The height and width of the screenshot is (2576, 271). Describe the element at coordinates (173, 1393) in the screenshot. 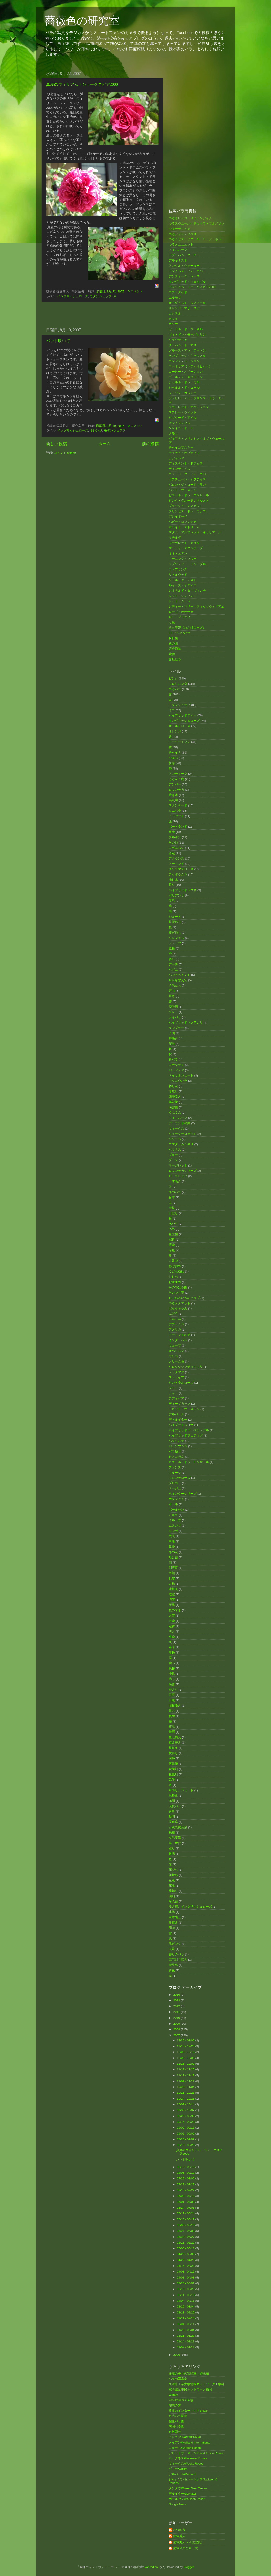

I see `ティー` at that location.